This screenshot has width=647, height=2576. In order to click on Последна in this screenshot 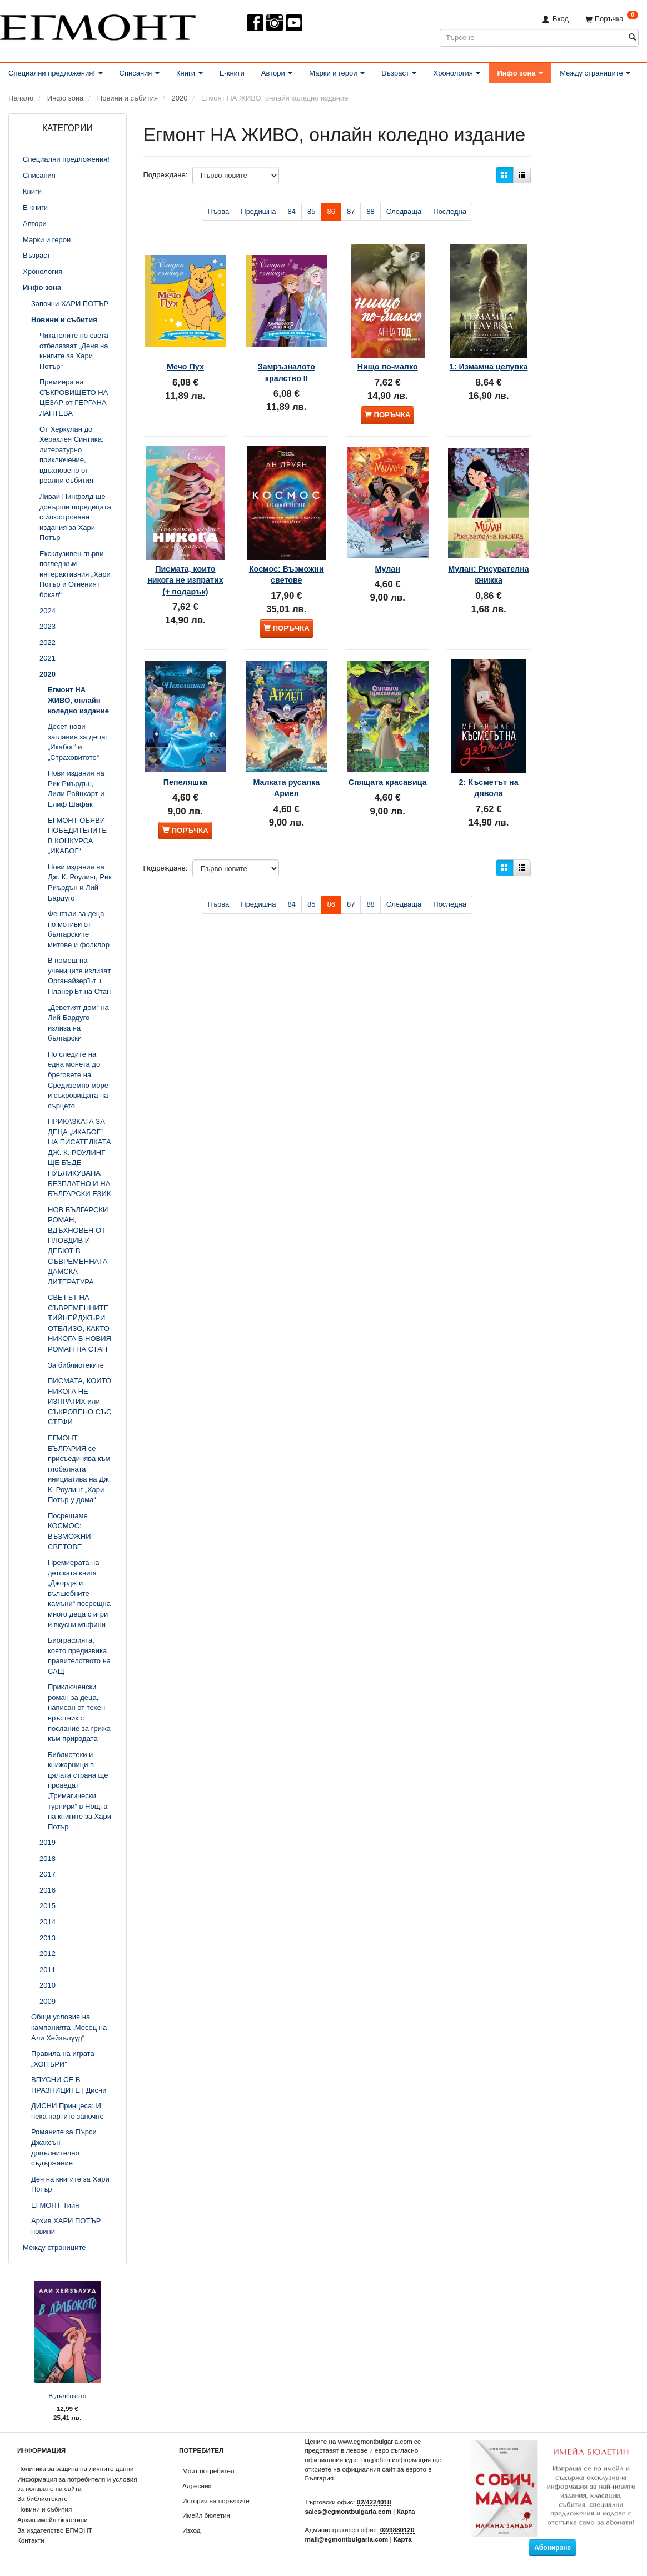, I will do `click(449, 211)`.